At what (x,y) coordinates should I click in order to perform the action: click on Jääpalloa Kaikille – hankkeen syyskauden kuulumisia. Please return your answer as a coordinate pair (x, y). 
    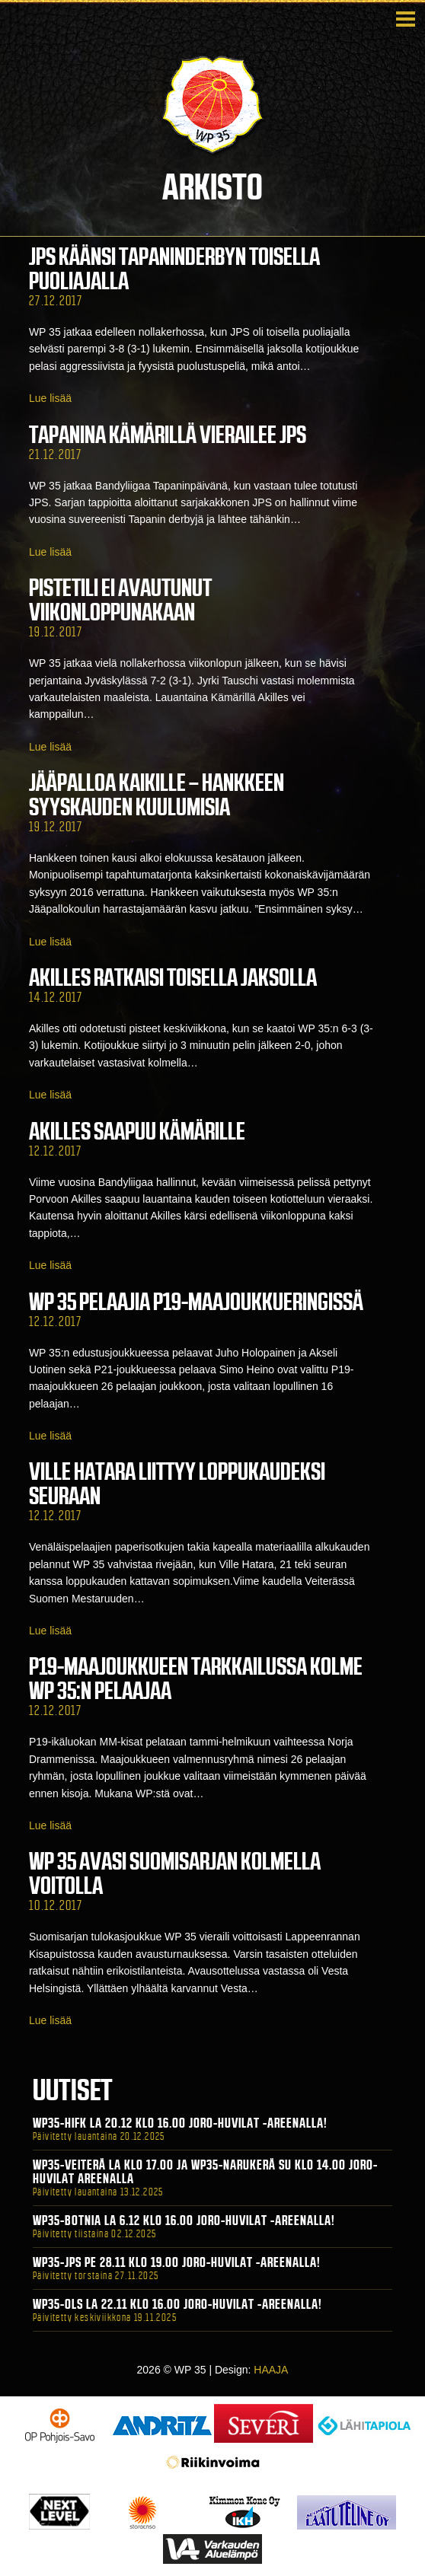
    Looking at the image, I should click on (156, 794).